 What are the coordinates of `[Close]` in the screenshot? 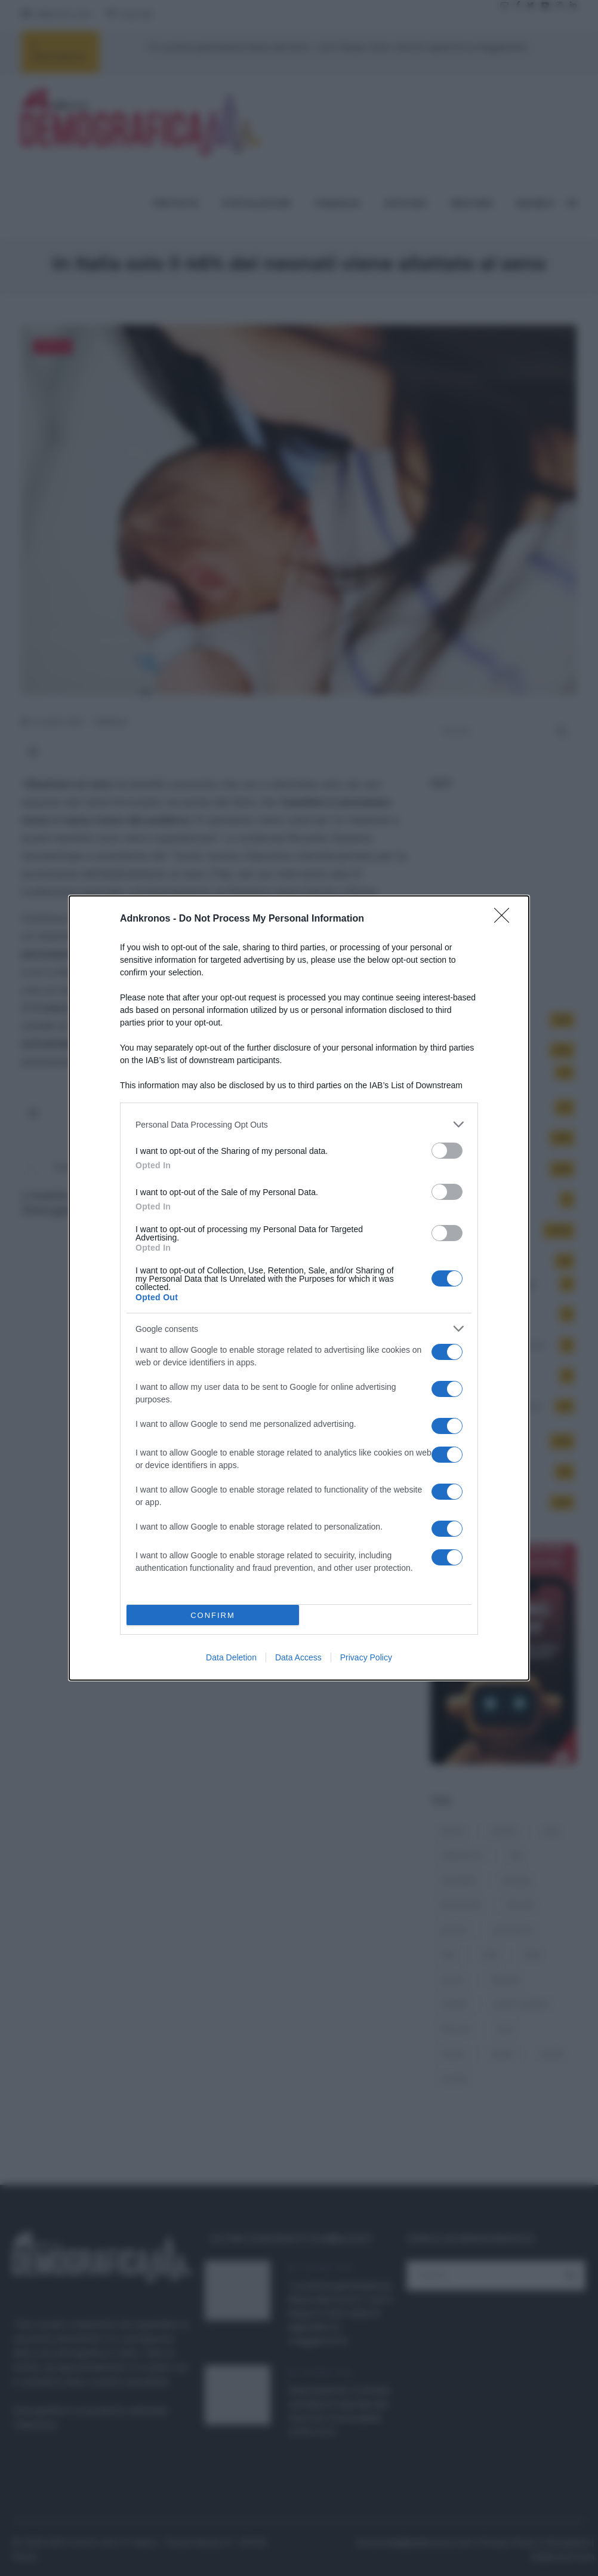 It's located at (505, 919).